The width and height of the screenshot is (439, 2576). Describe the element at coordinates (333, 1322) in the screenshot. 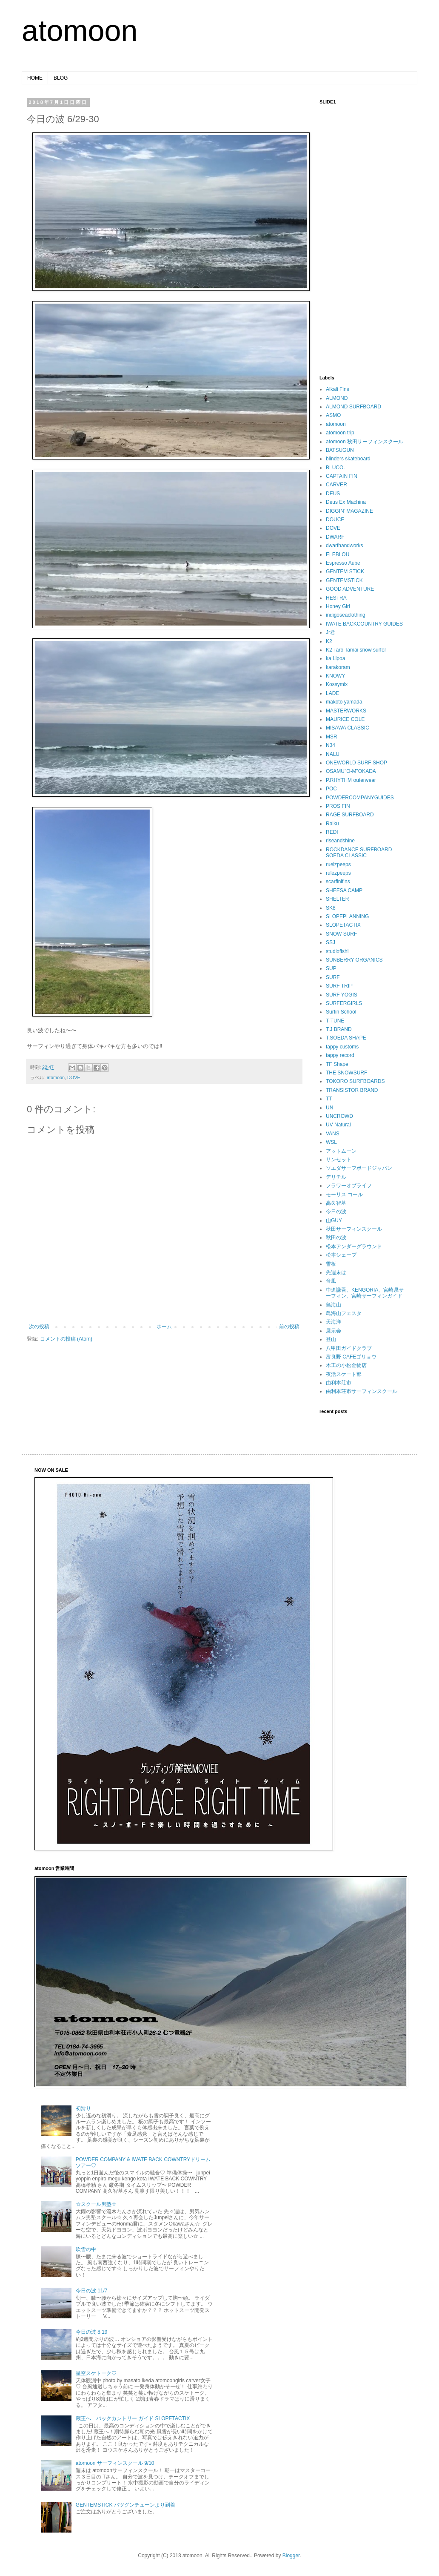

I see `天海洋` at that location.